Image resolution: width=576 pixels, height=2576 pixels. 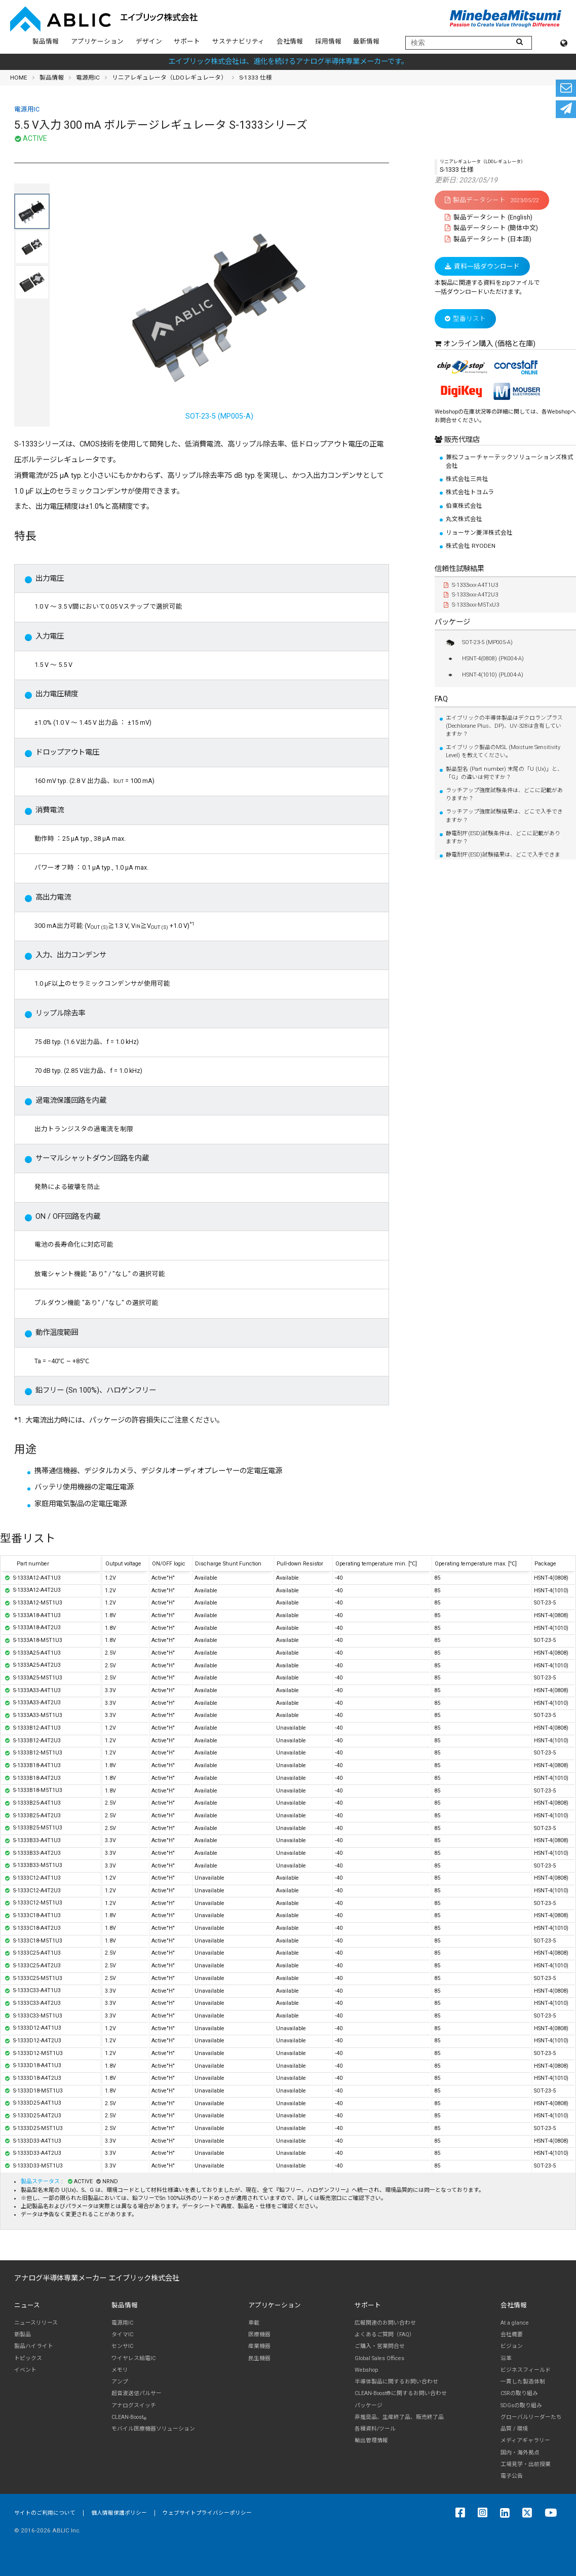 What do you see at coordinates (464, 505) in the screenshot?
I see `伯東株式会社` at bounding box center [464, 505].